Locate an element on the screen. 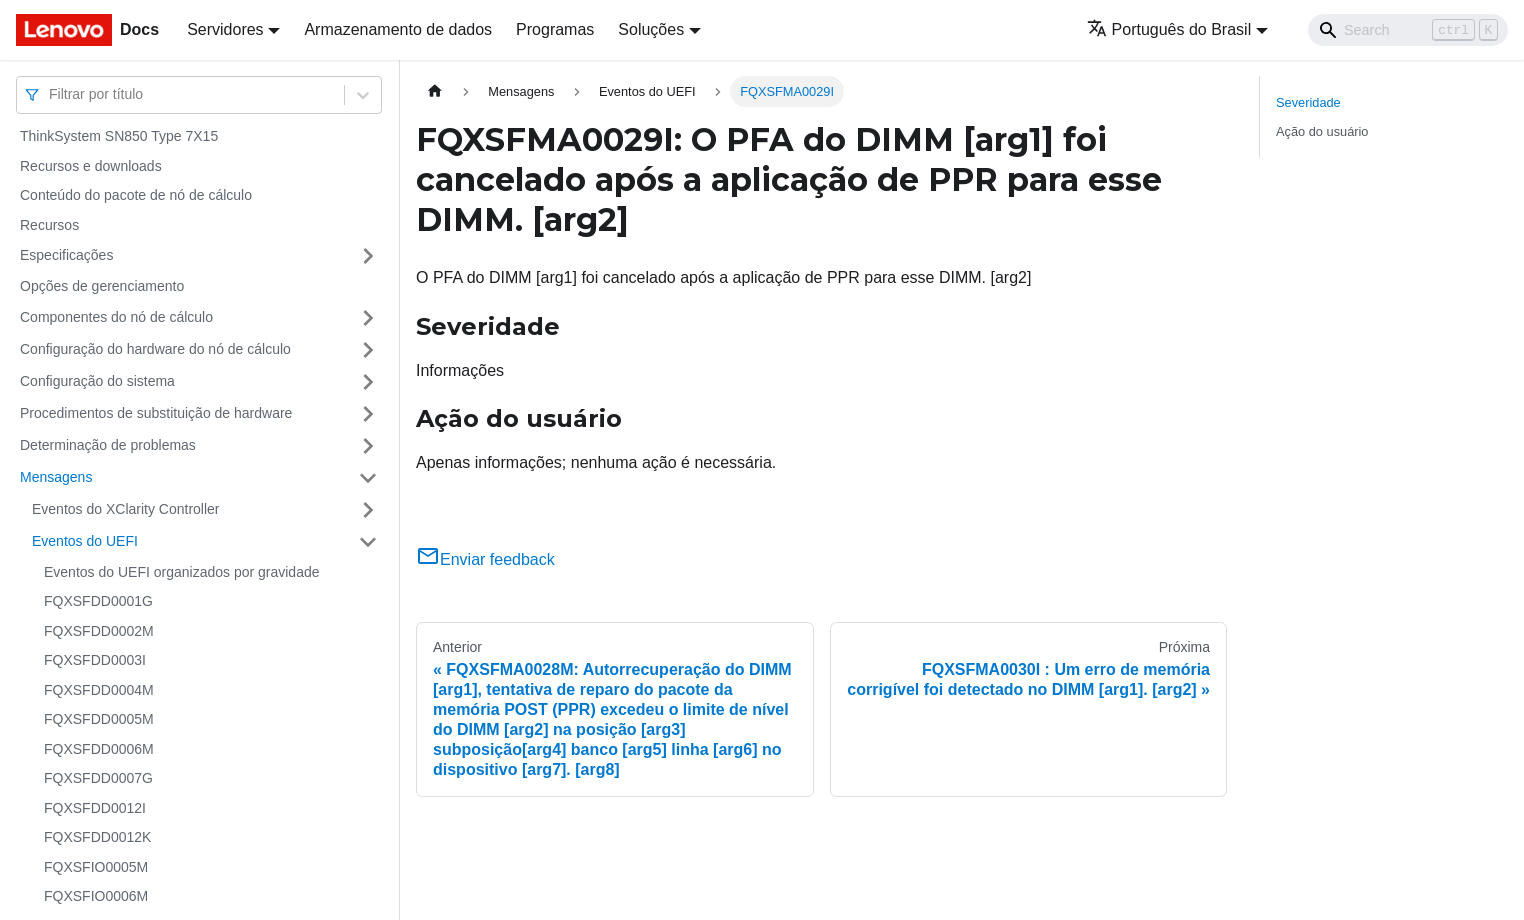 The image size is (1524, 920). Programas is located at coordinates (555, 29).